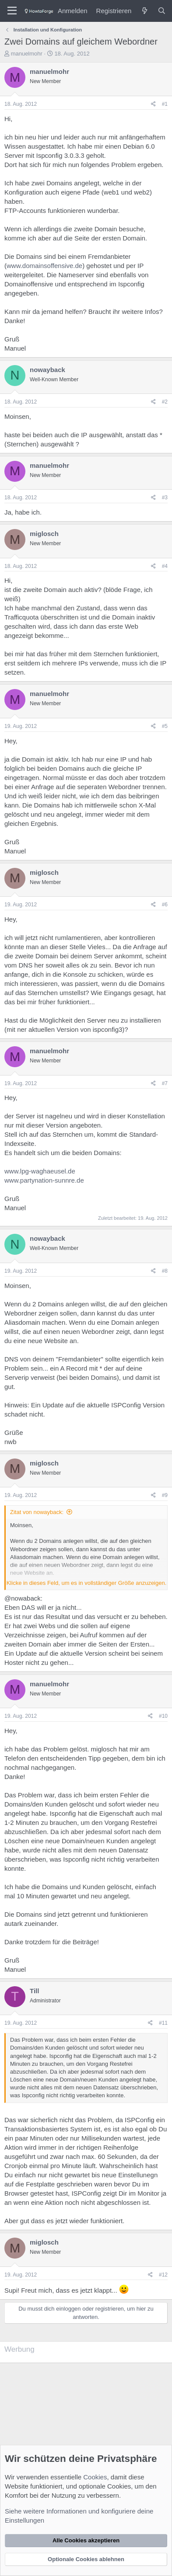 Image resolution: width=172 pixels, height=2576 pixels. What do you see at coordinates (165, 726) in the screenshot?
I see `#5` at bounding box center [165, 726].